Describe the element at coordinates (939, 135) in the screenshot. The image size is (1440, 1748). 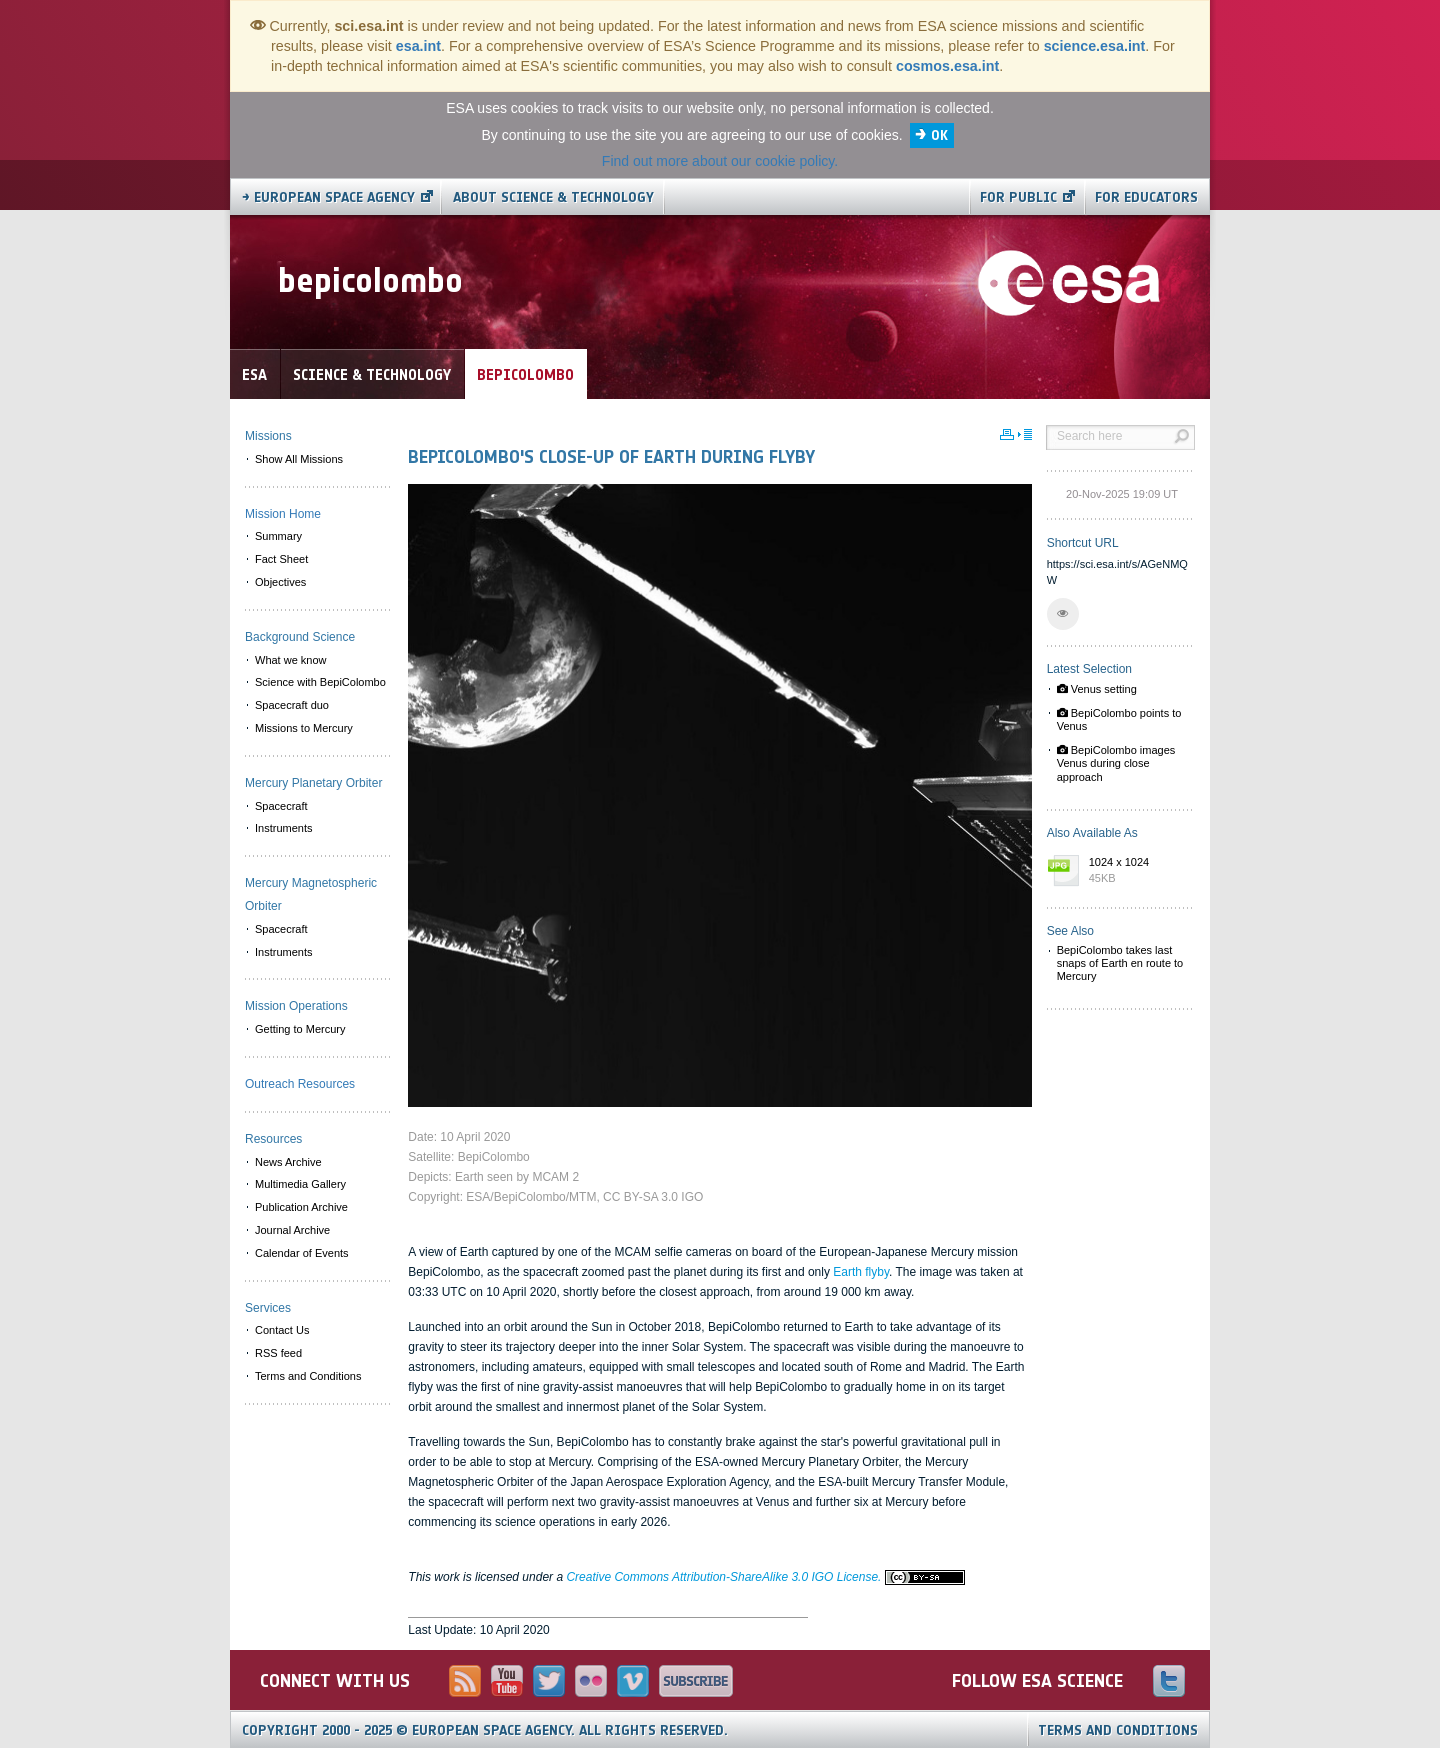
I see `OK` at that location.